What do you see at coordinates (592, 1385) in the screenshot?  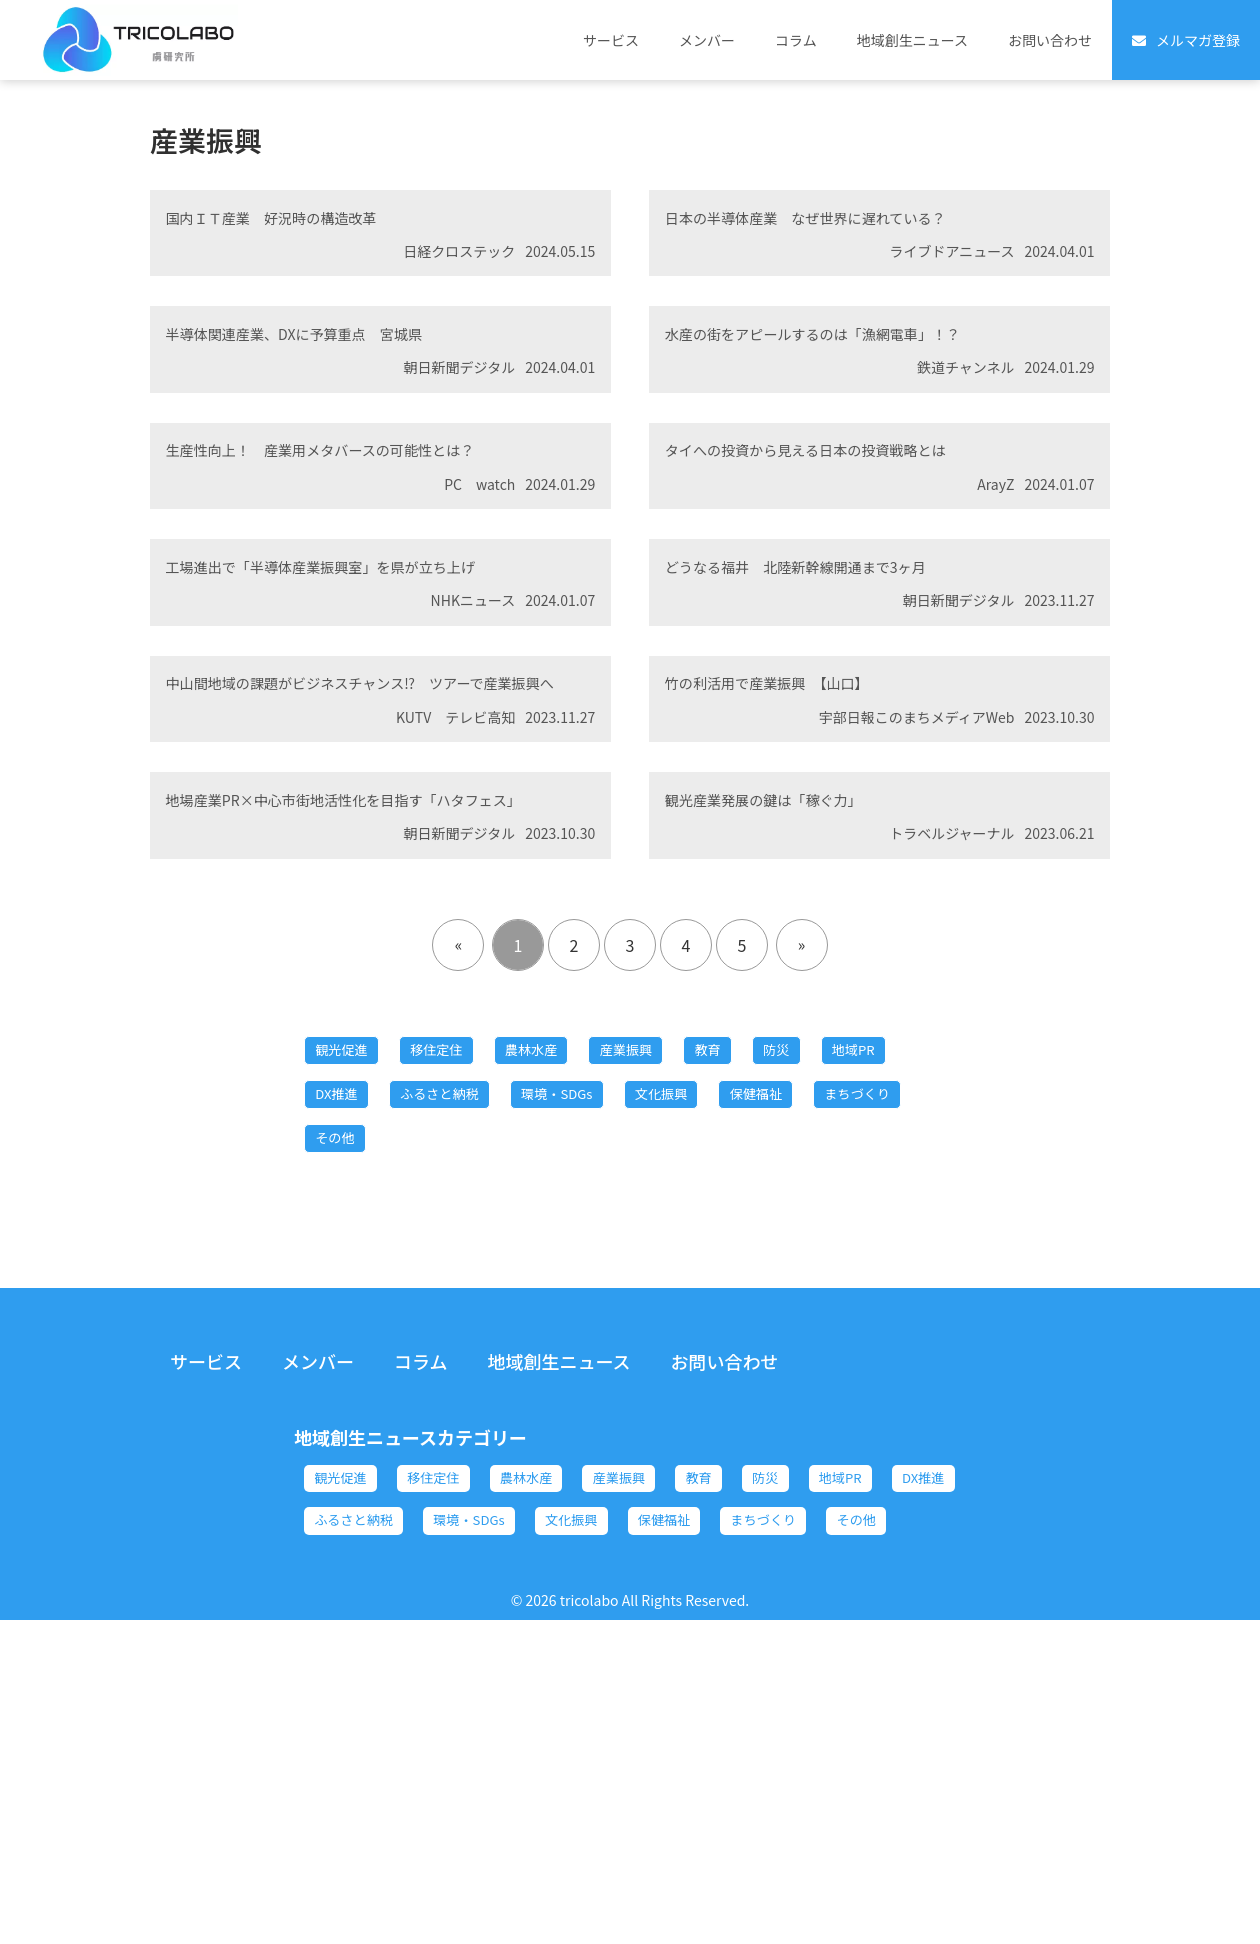 I see `その他` at bounding box center [592, 1385].